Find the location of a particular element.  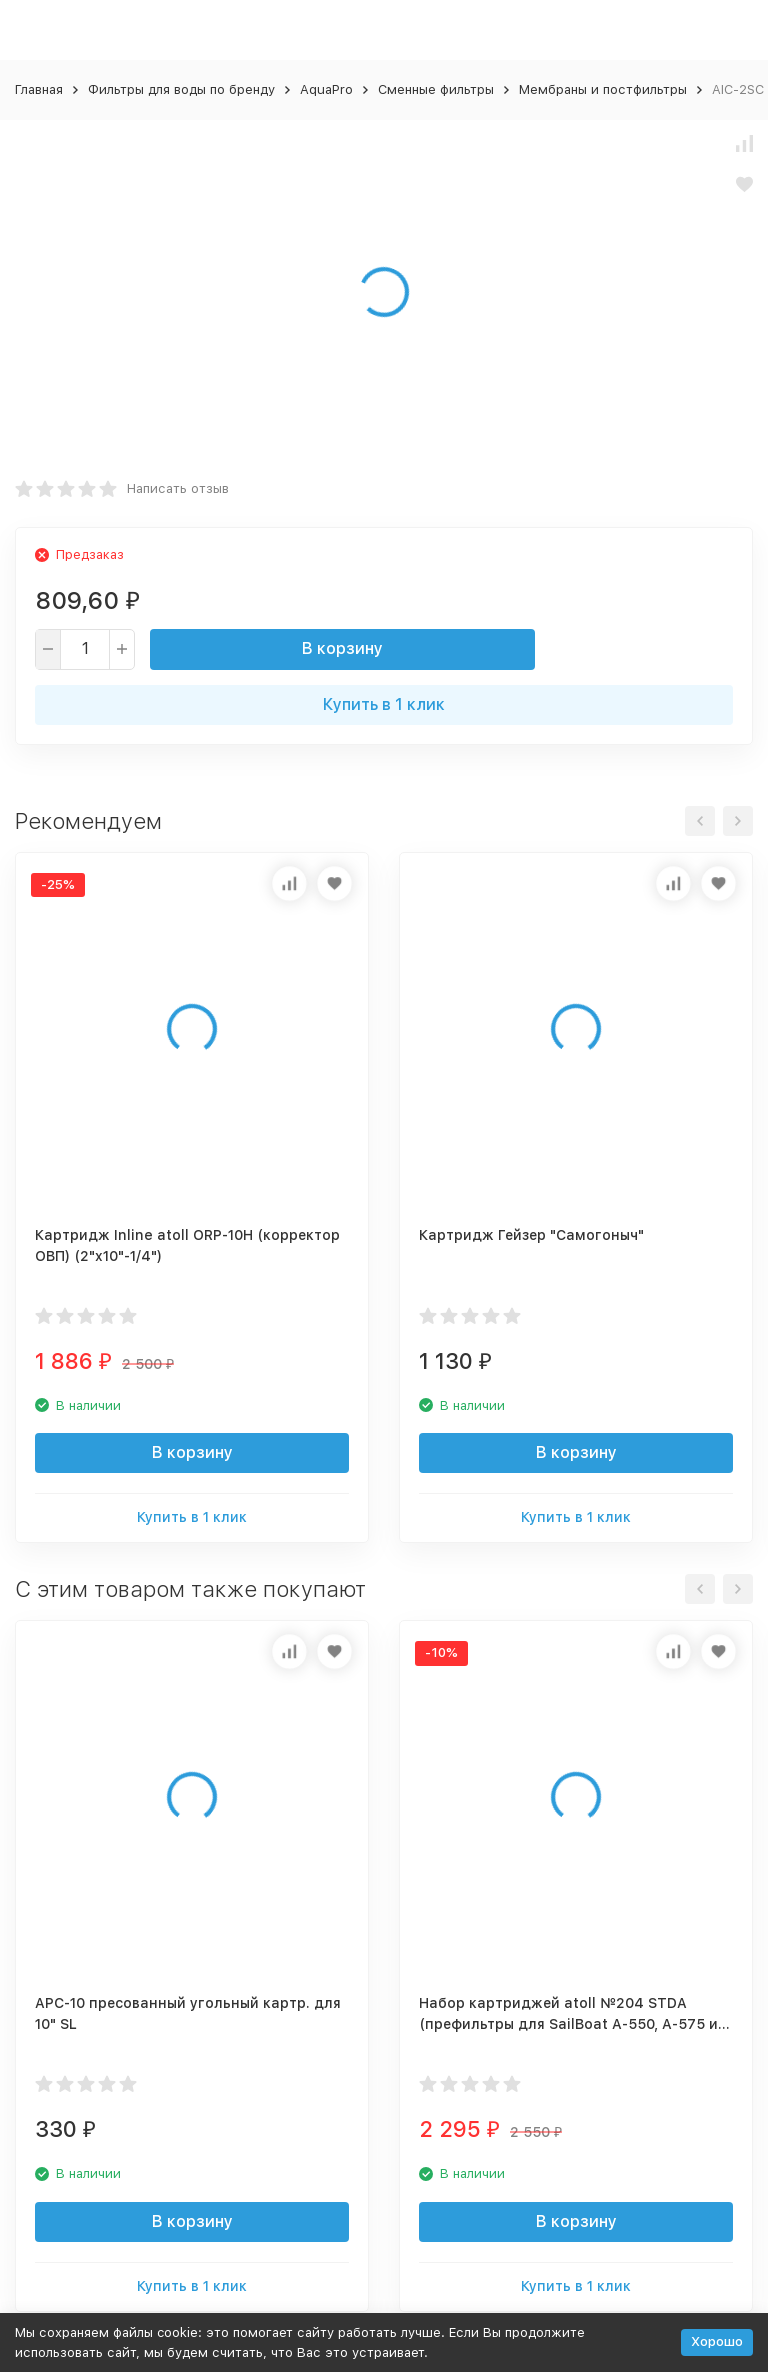

Написать отзыв is located at coordinates (178, 488).